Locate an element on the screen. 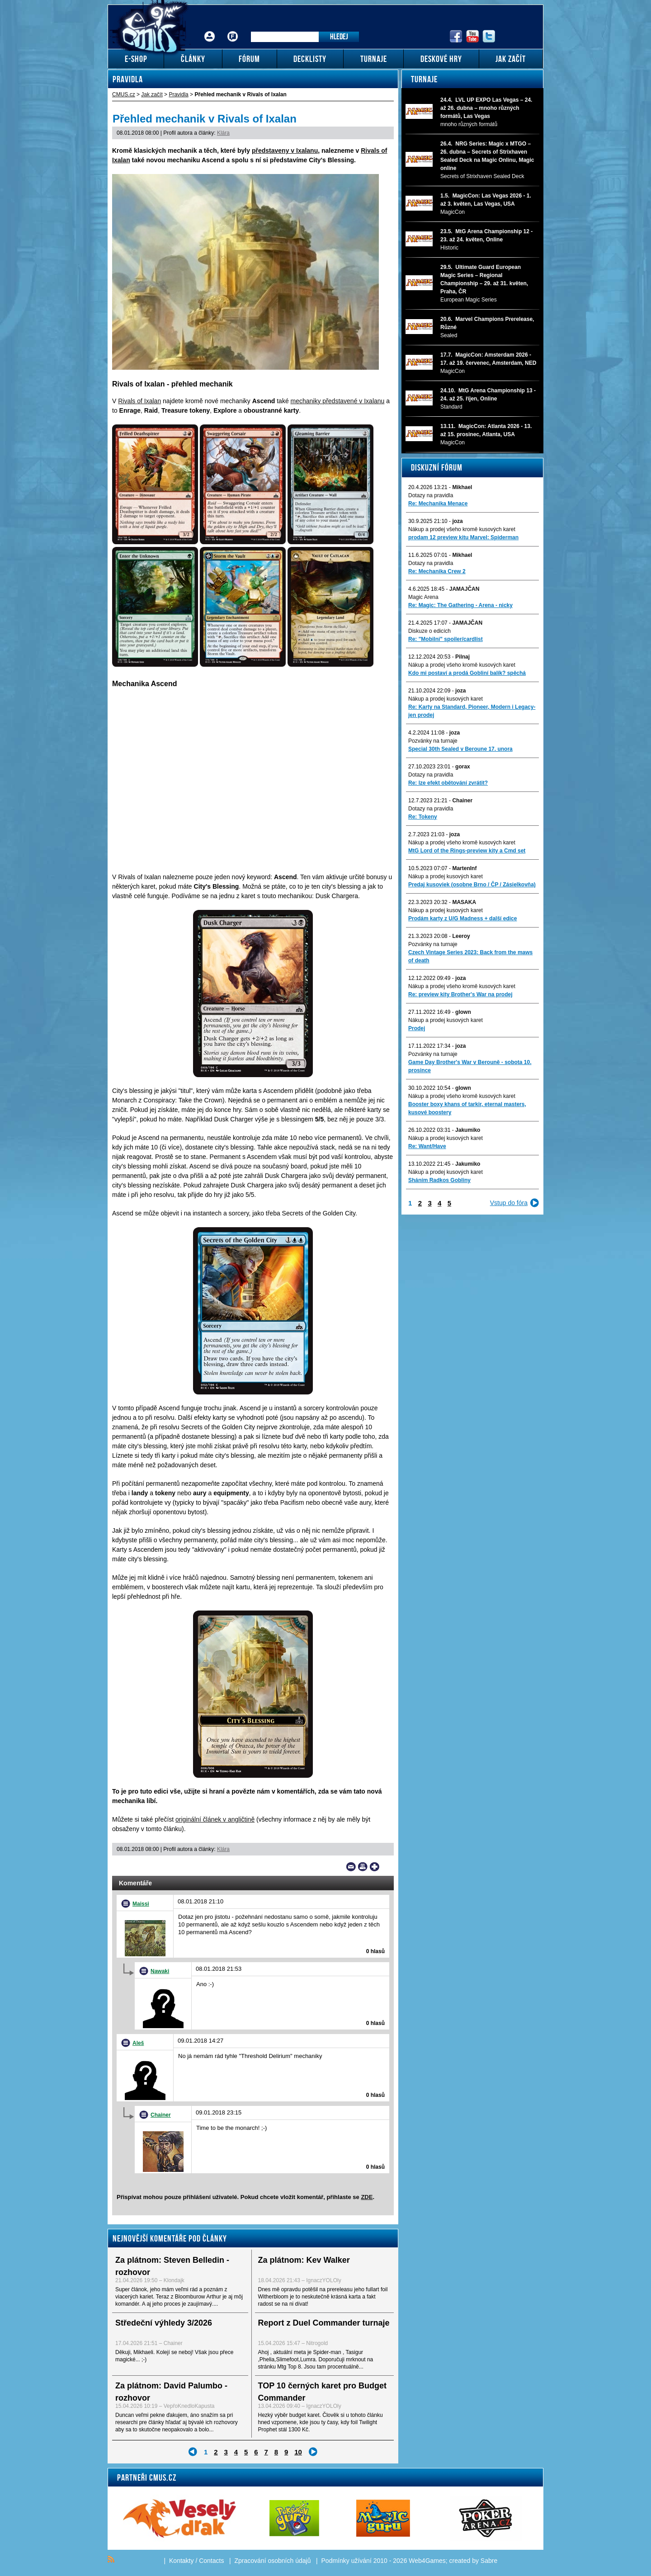  10 is located at coordinates (298, 2452).